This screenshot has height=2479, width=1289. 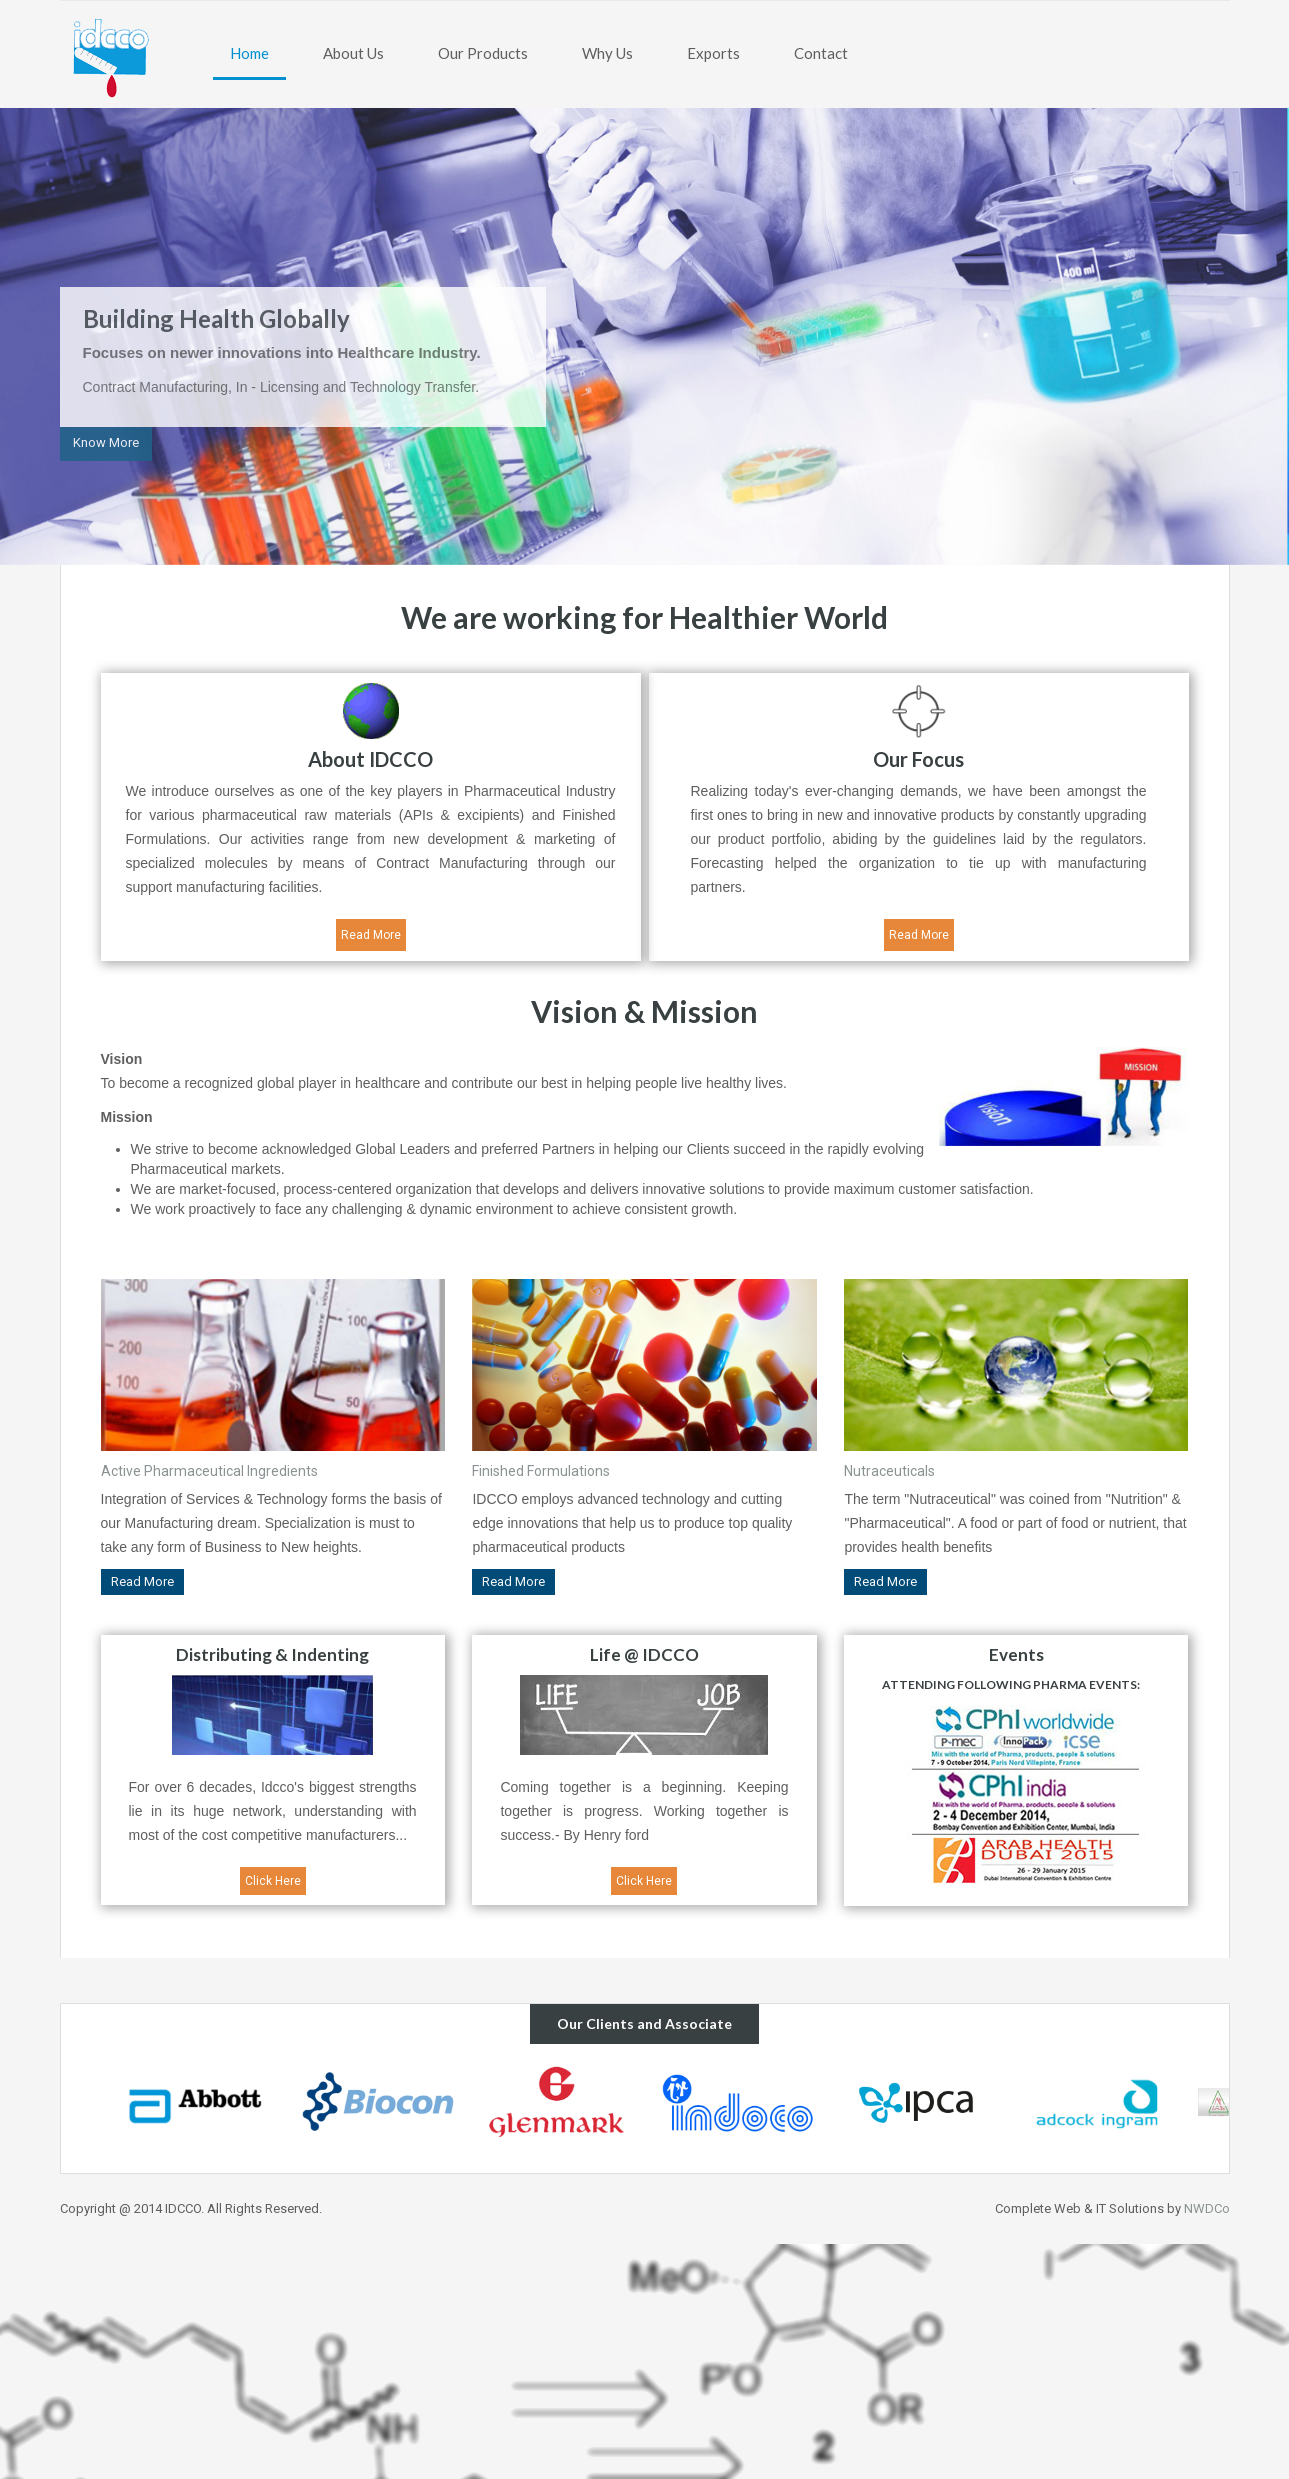 What do you see at coordinates (821, 53) in the screenshot?
I see `Contact` at bounding box center [821, 53].